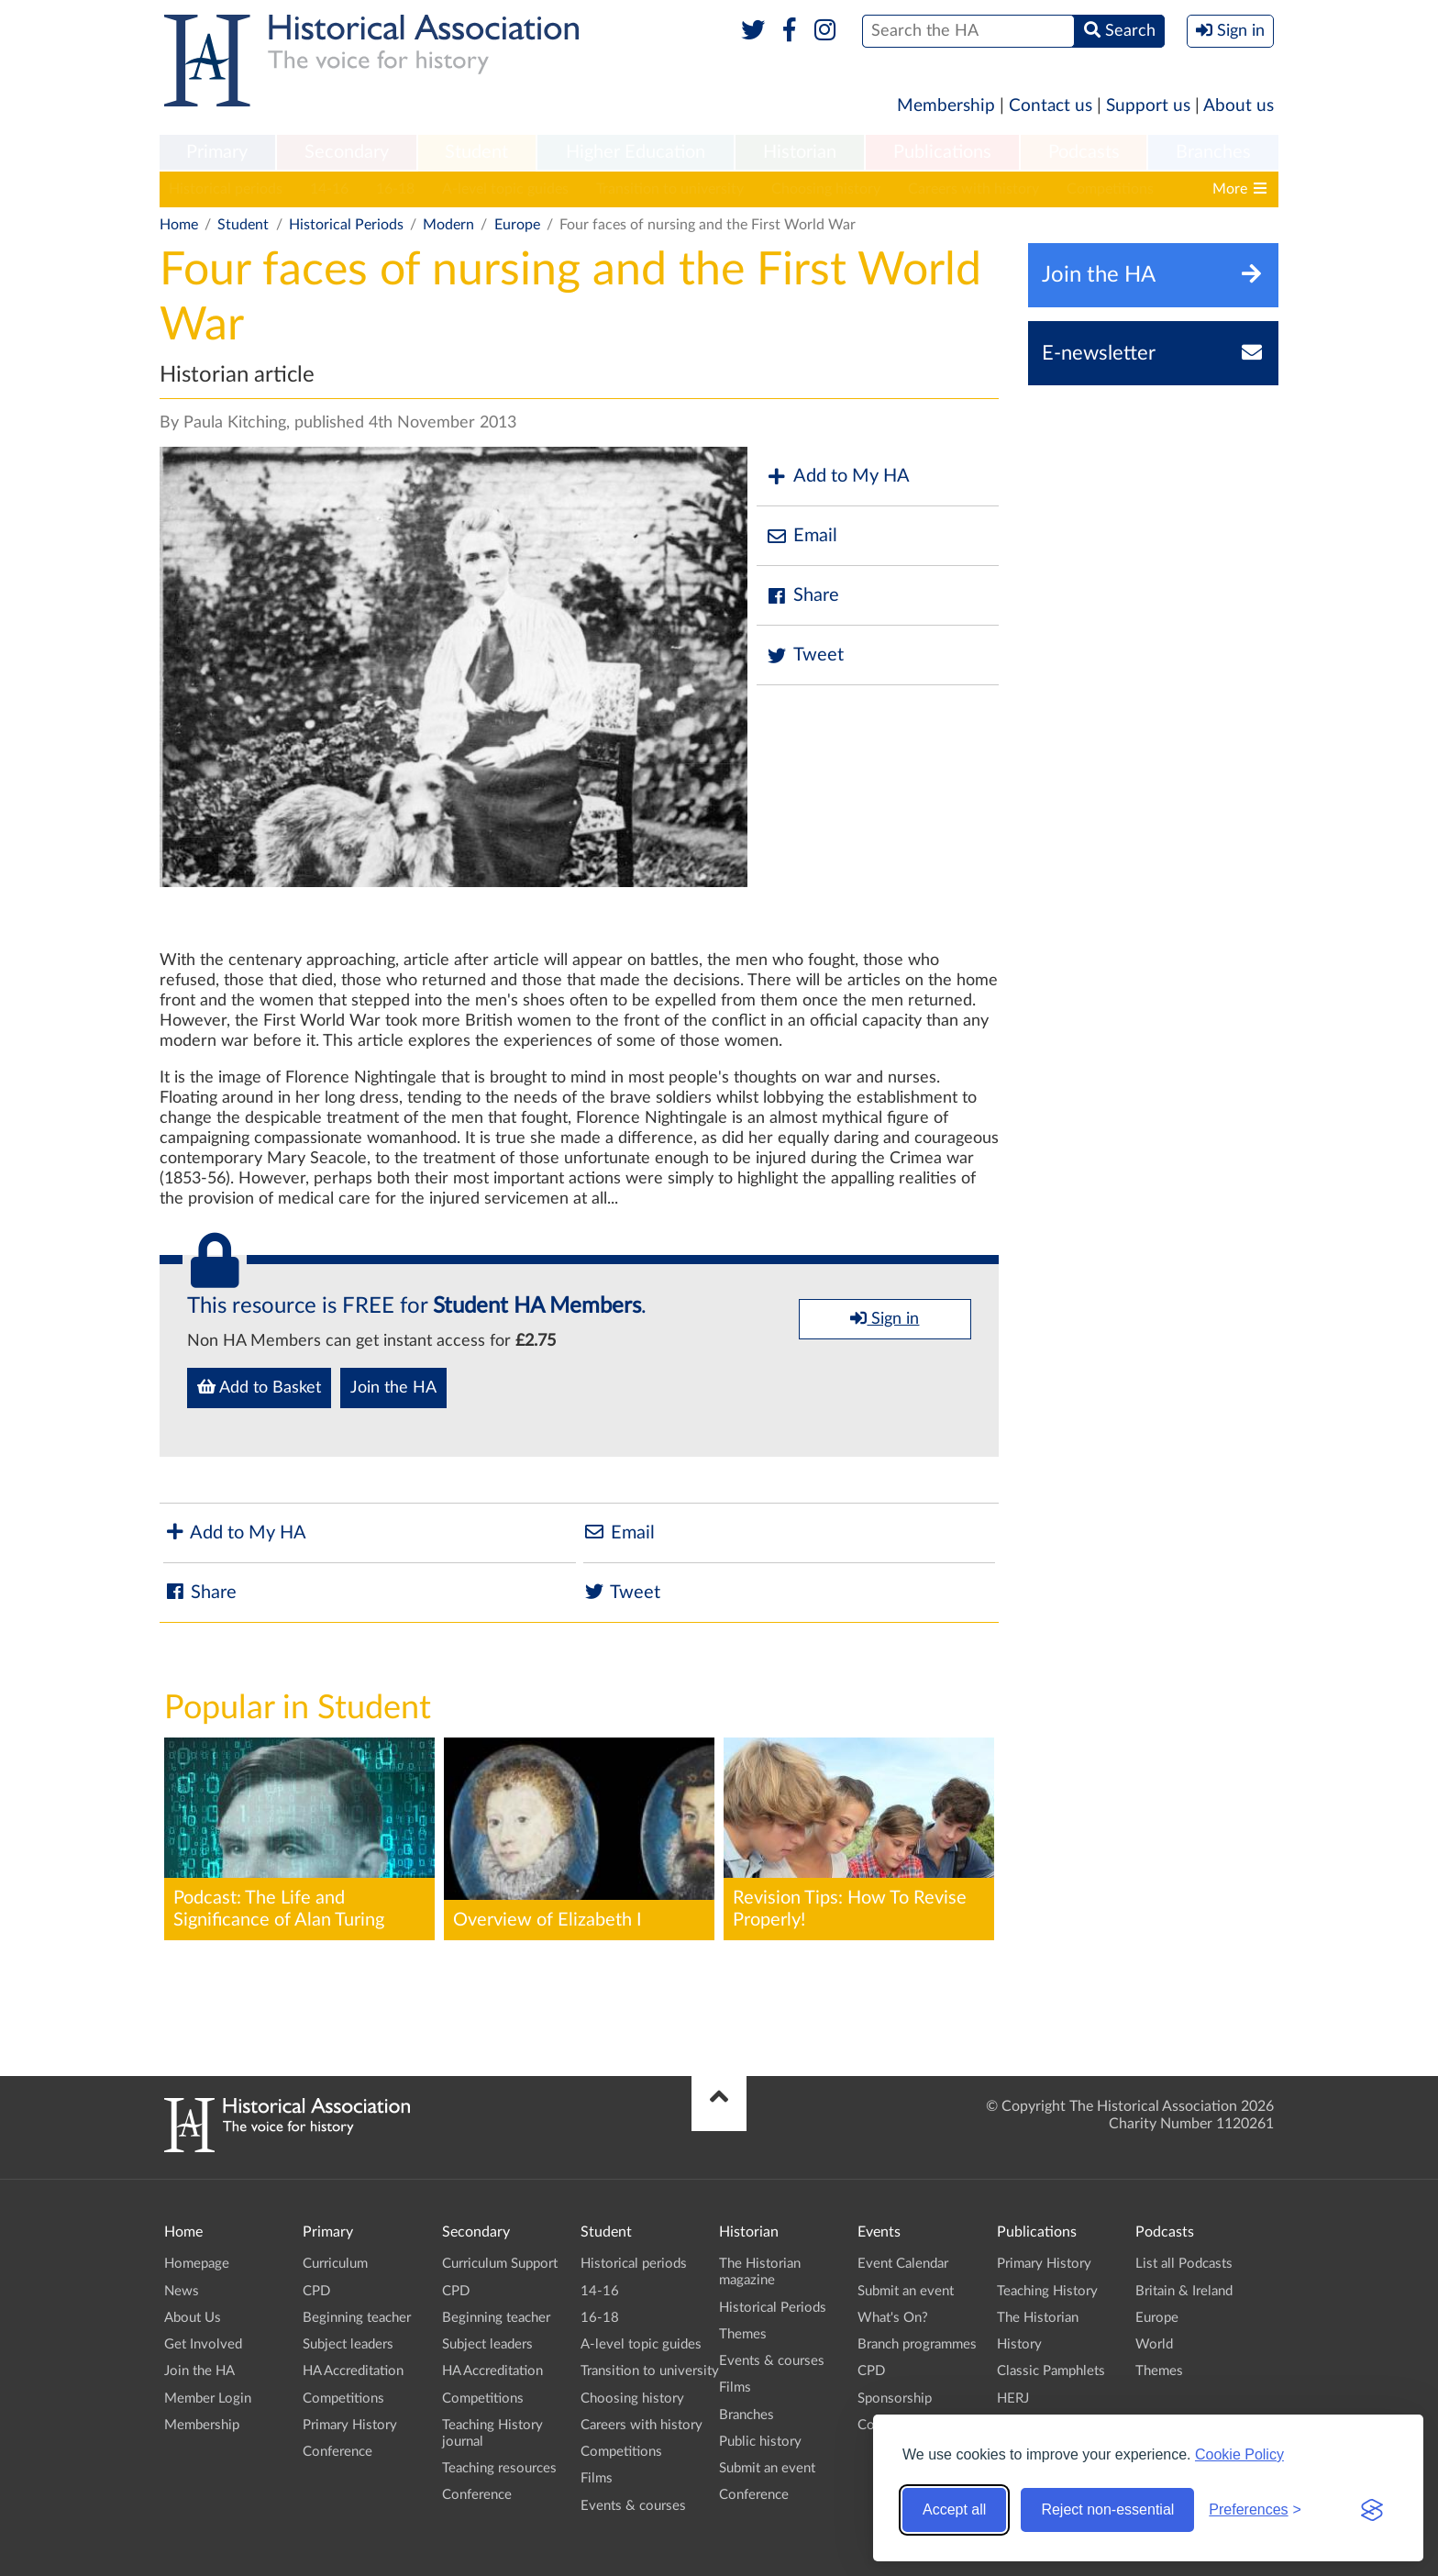 This screenshot has height=2576, width=1438. Describe the element at coordinates (395, 189) in the screenshot. I see `16-18` at that location.